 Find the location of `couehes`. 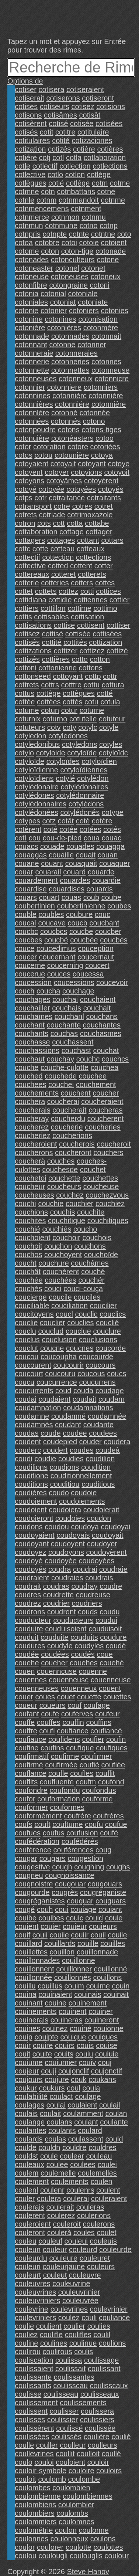

couehes is located at coordinates (84, 1663).